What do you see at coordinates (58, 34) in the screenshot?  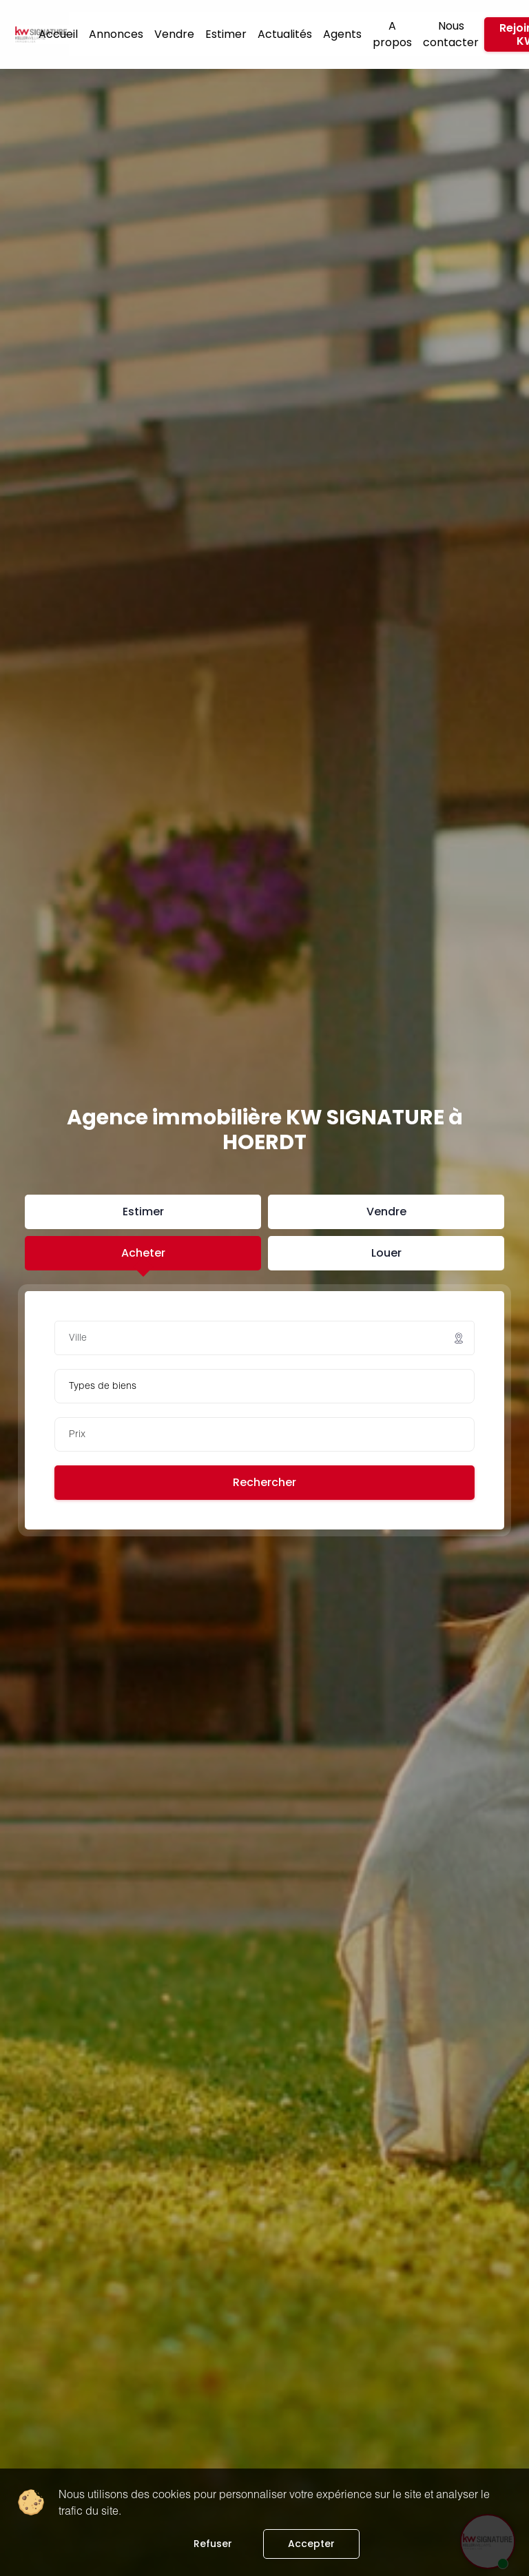 I see `Accueil` at bounding box center [58, 34].